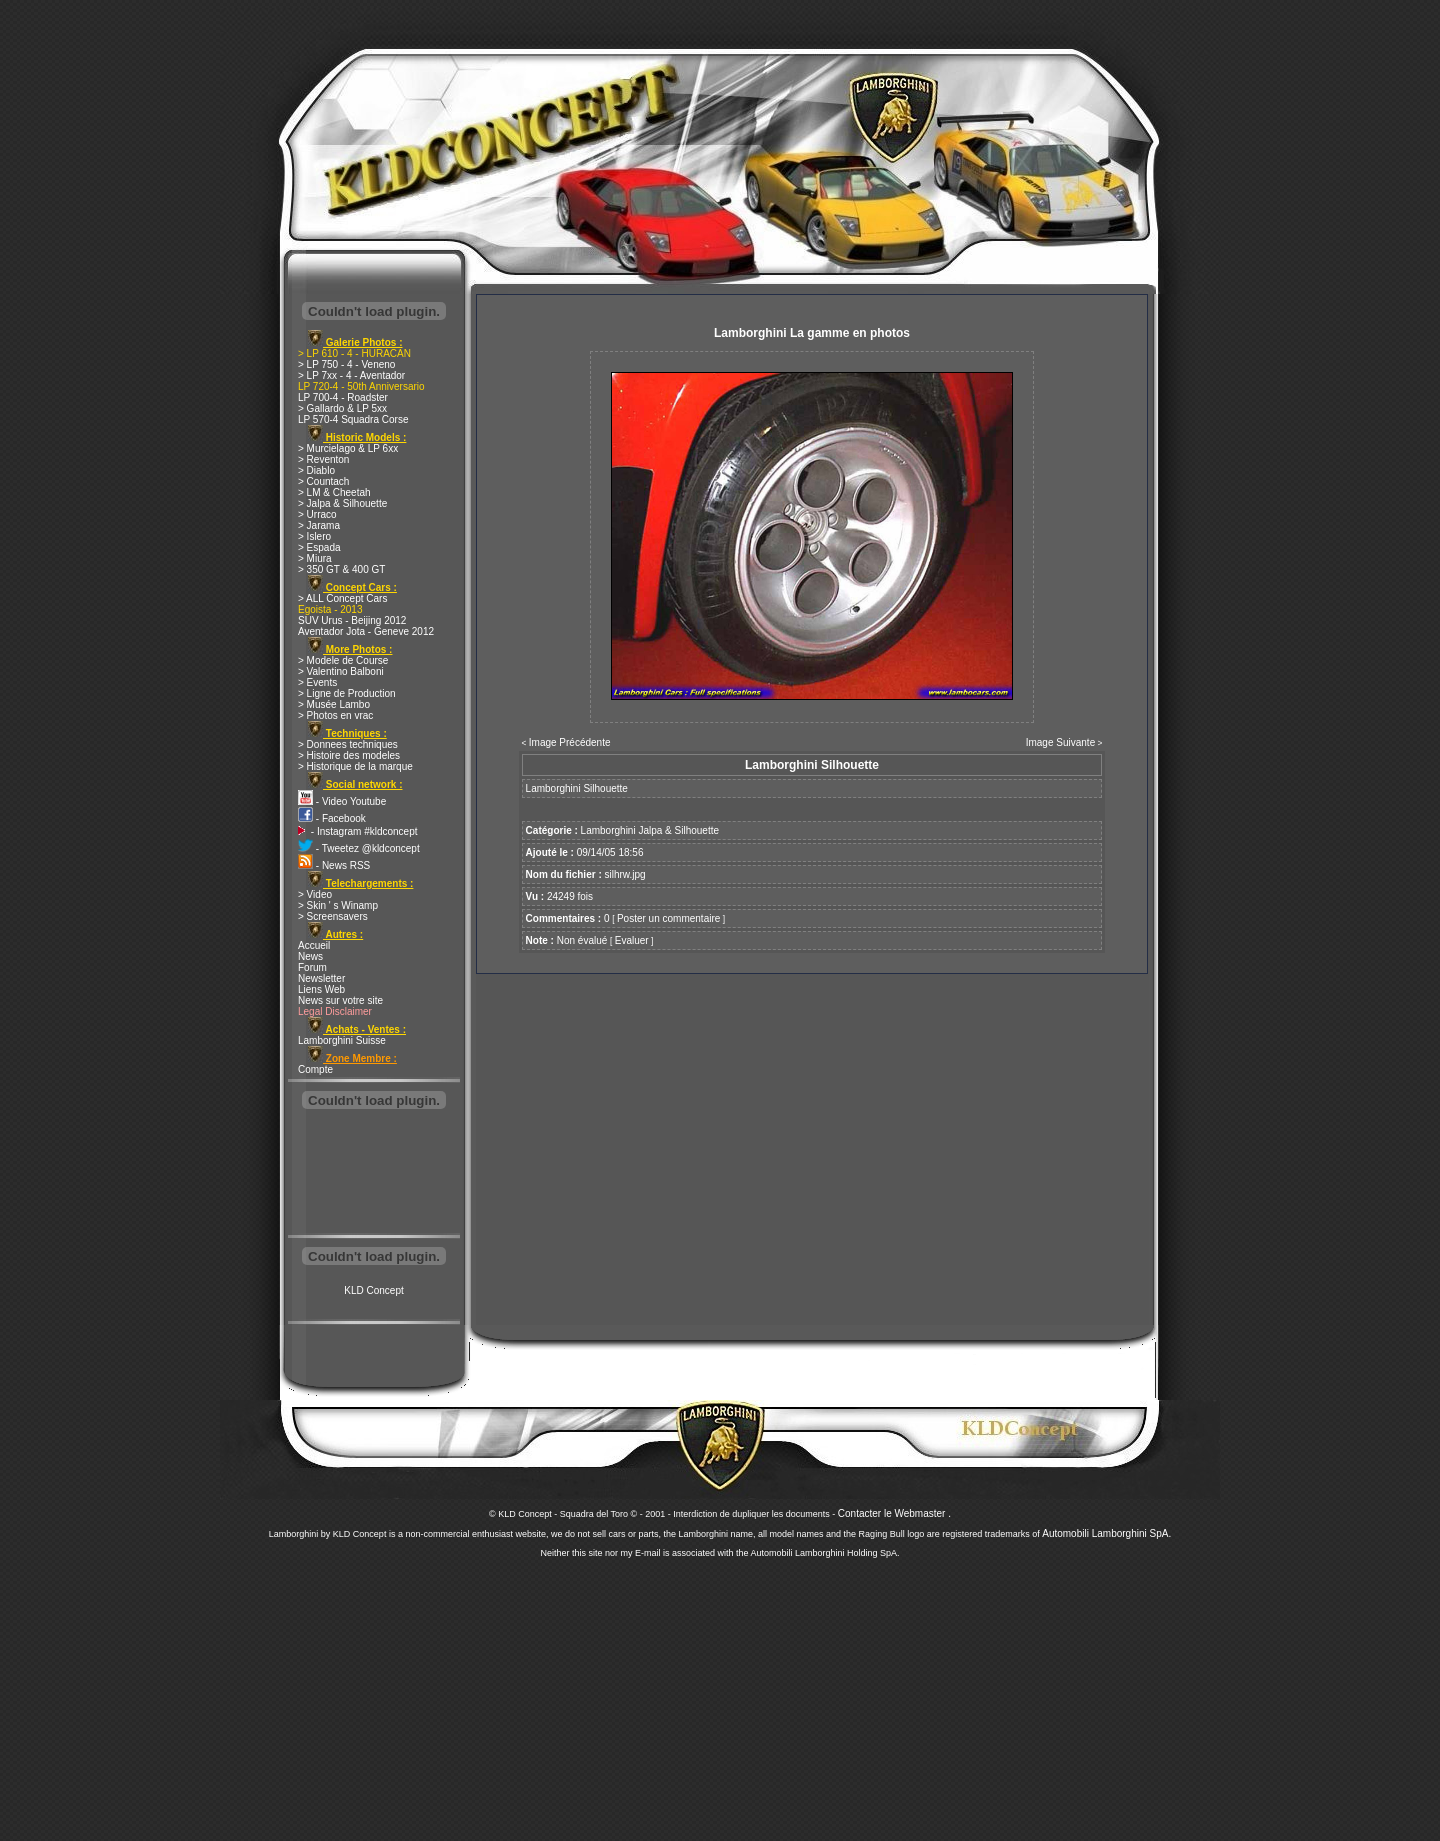 This screenshot has width=1440, height=1841. I want to click on - Tweetez @kldconcept, so click(359, 848).